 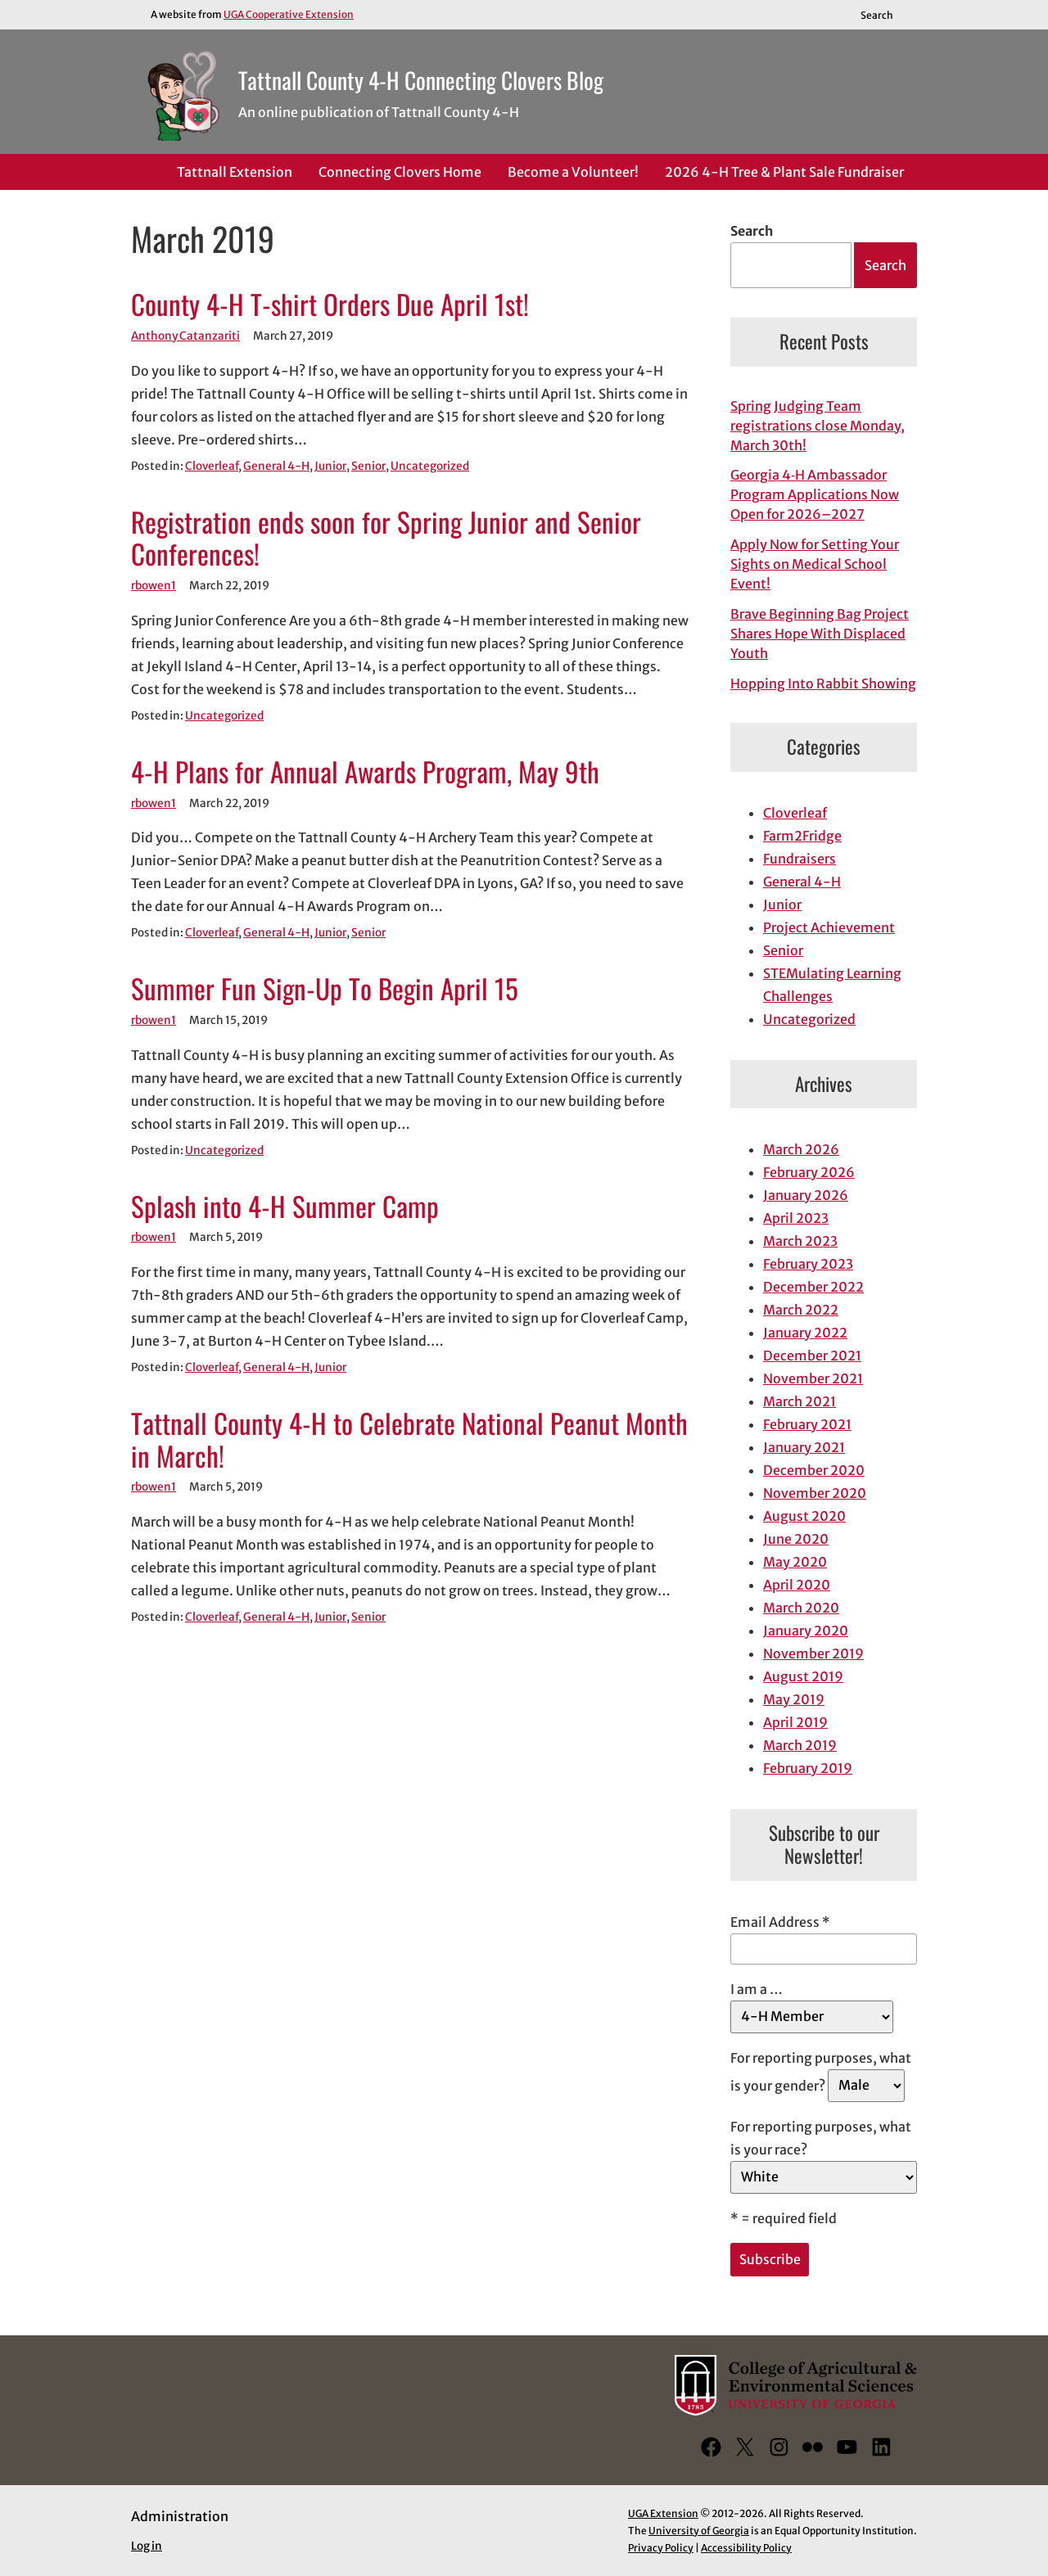 I want to click on Search, so click(x=751, y=231).